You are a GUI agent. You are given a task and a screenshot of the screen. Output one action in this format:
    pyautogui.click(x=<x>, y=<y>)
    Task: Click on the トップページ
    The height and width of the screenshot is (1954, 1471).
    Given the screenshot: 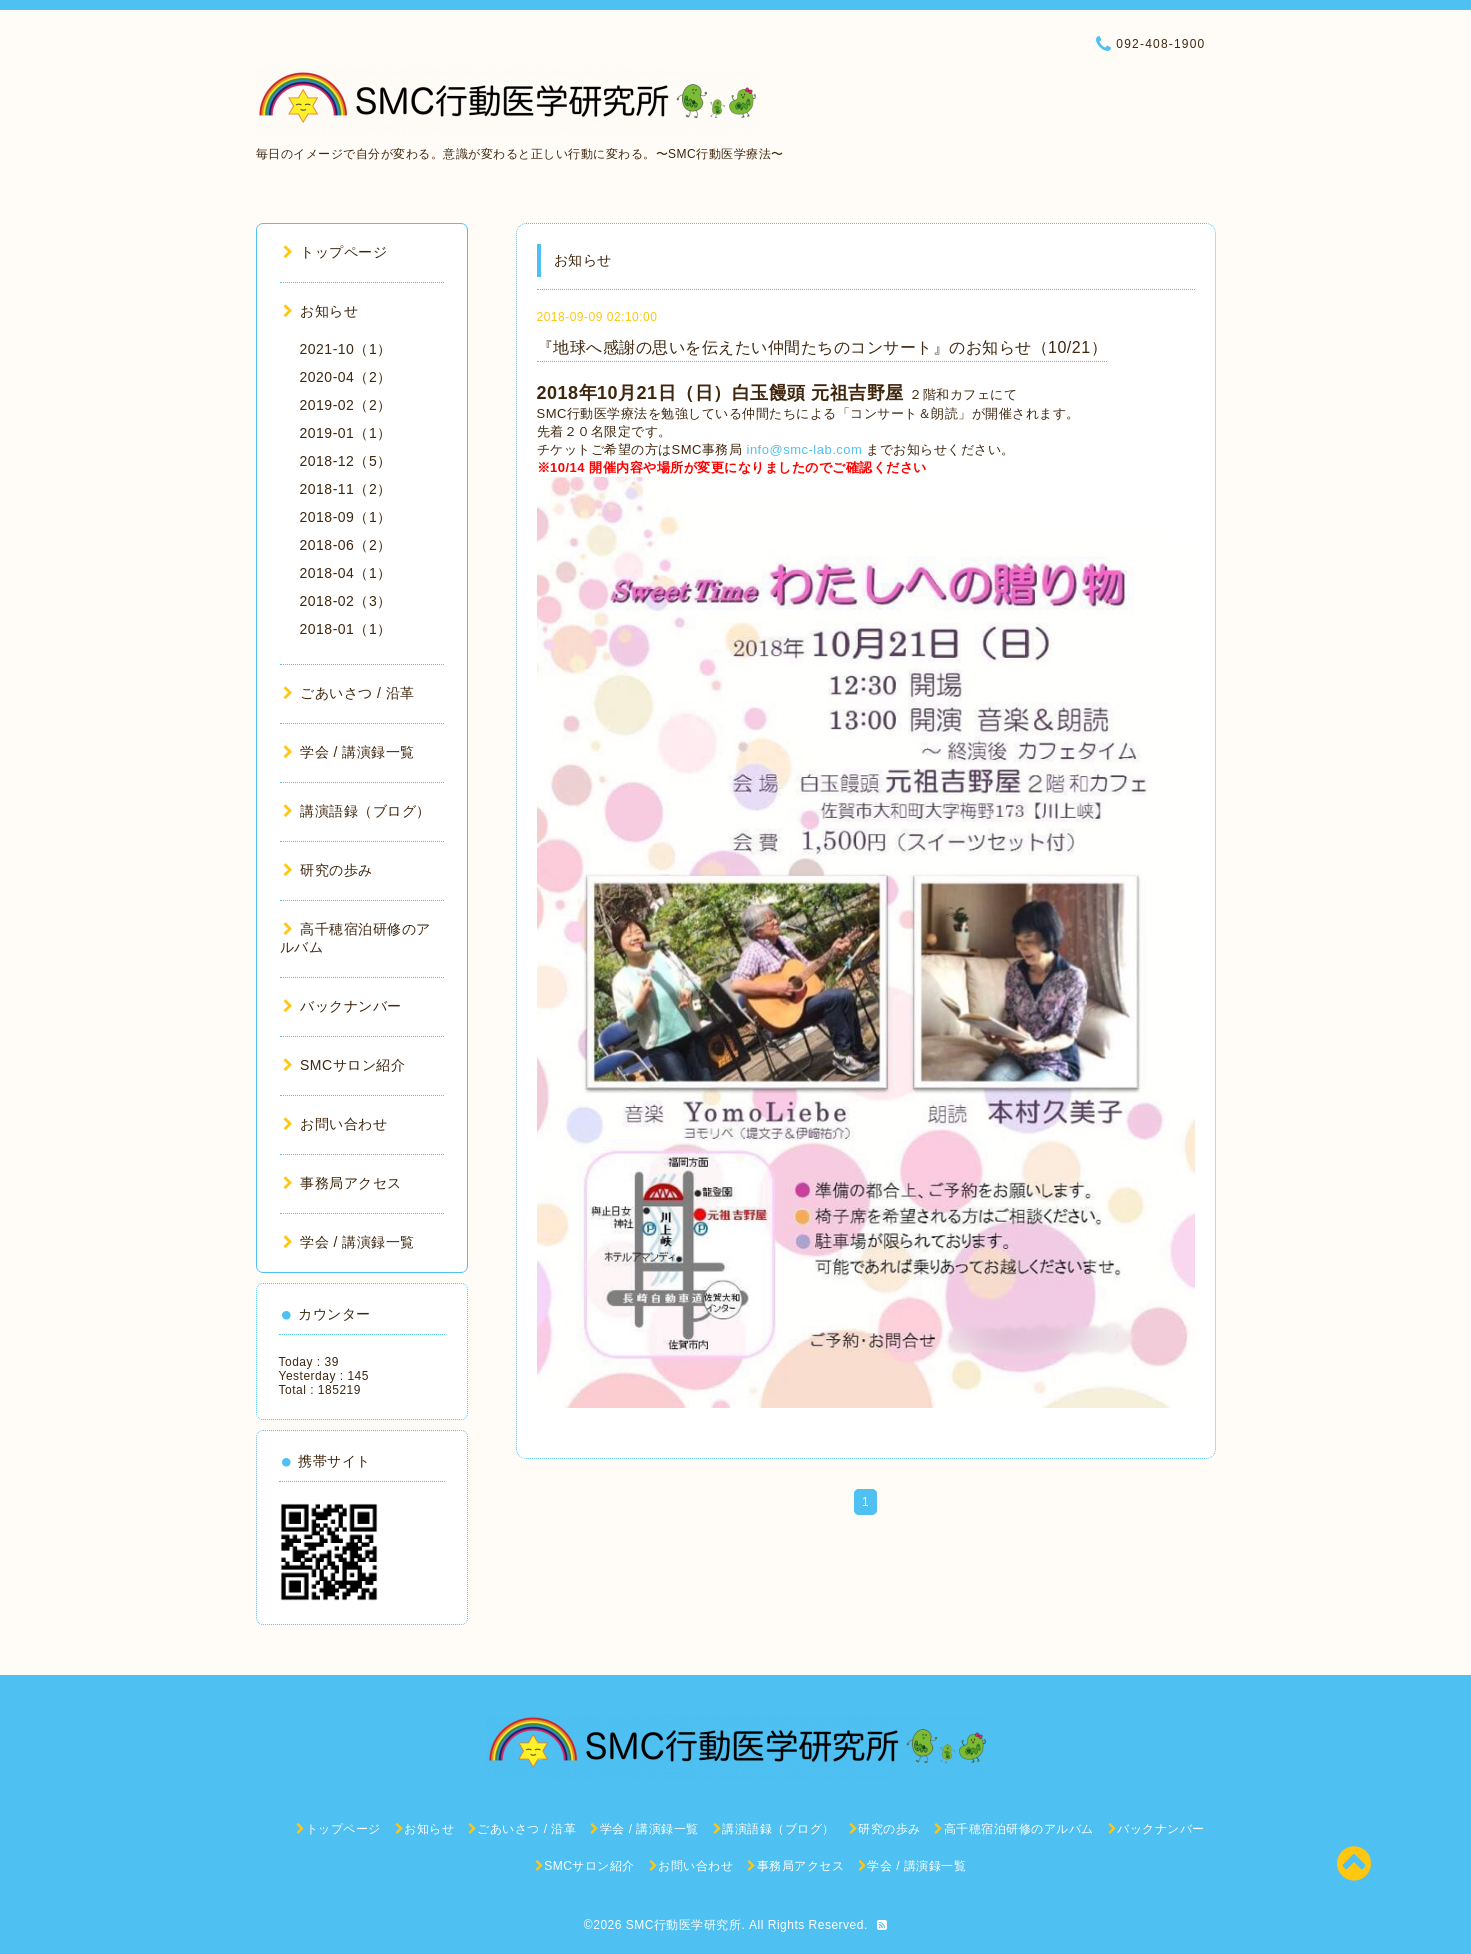 What is the action you would take?
    pyautogui.click(x=335, y=252)
    